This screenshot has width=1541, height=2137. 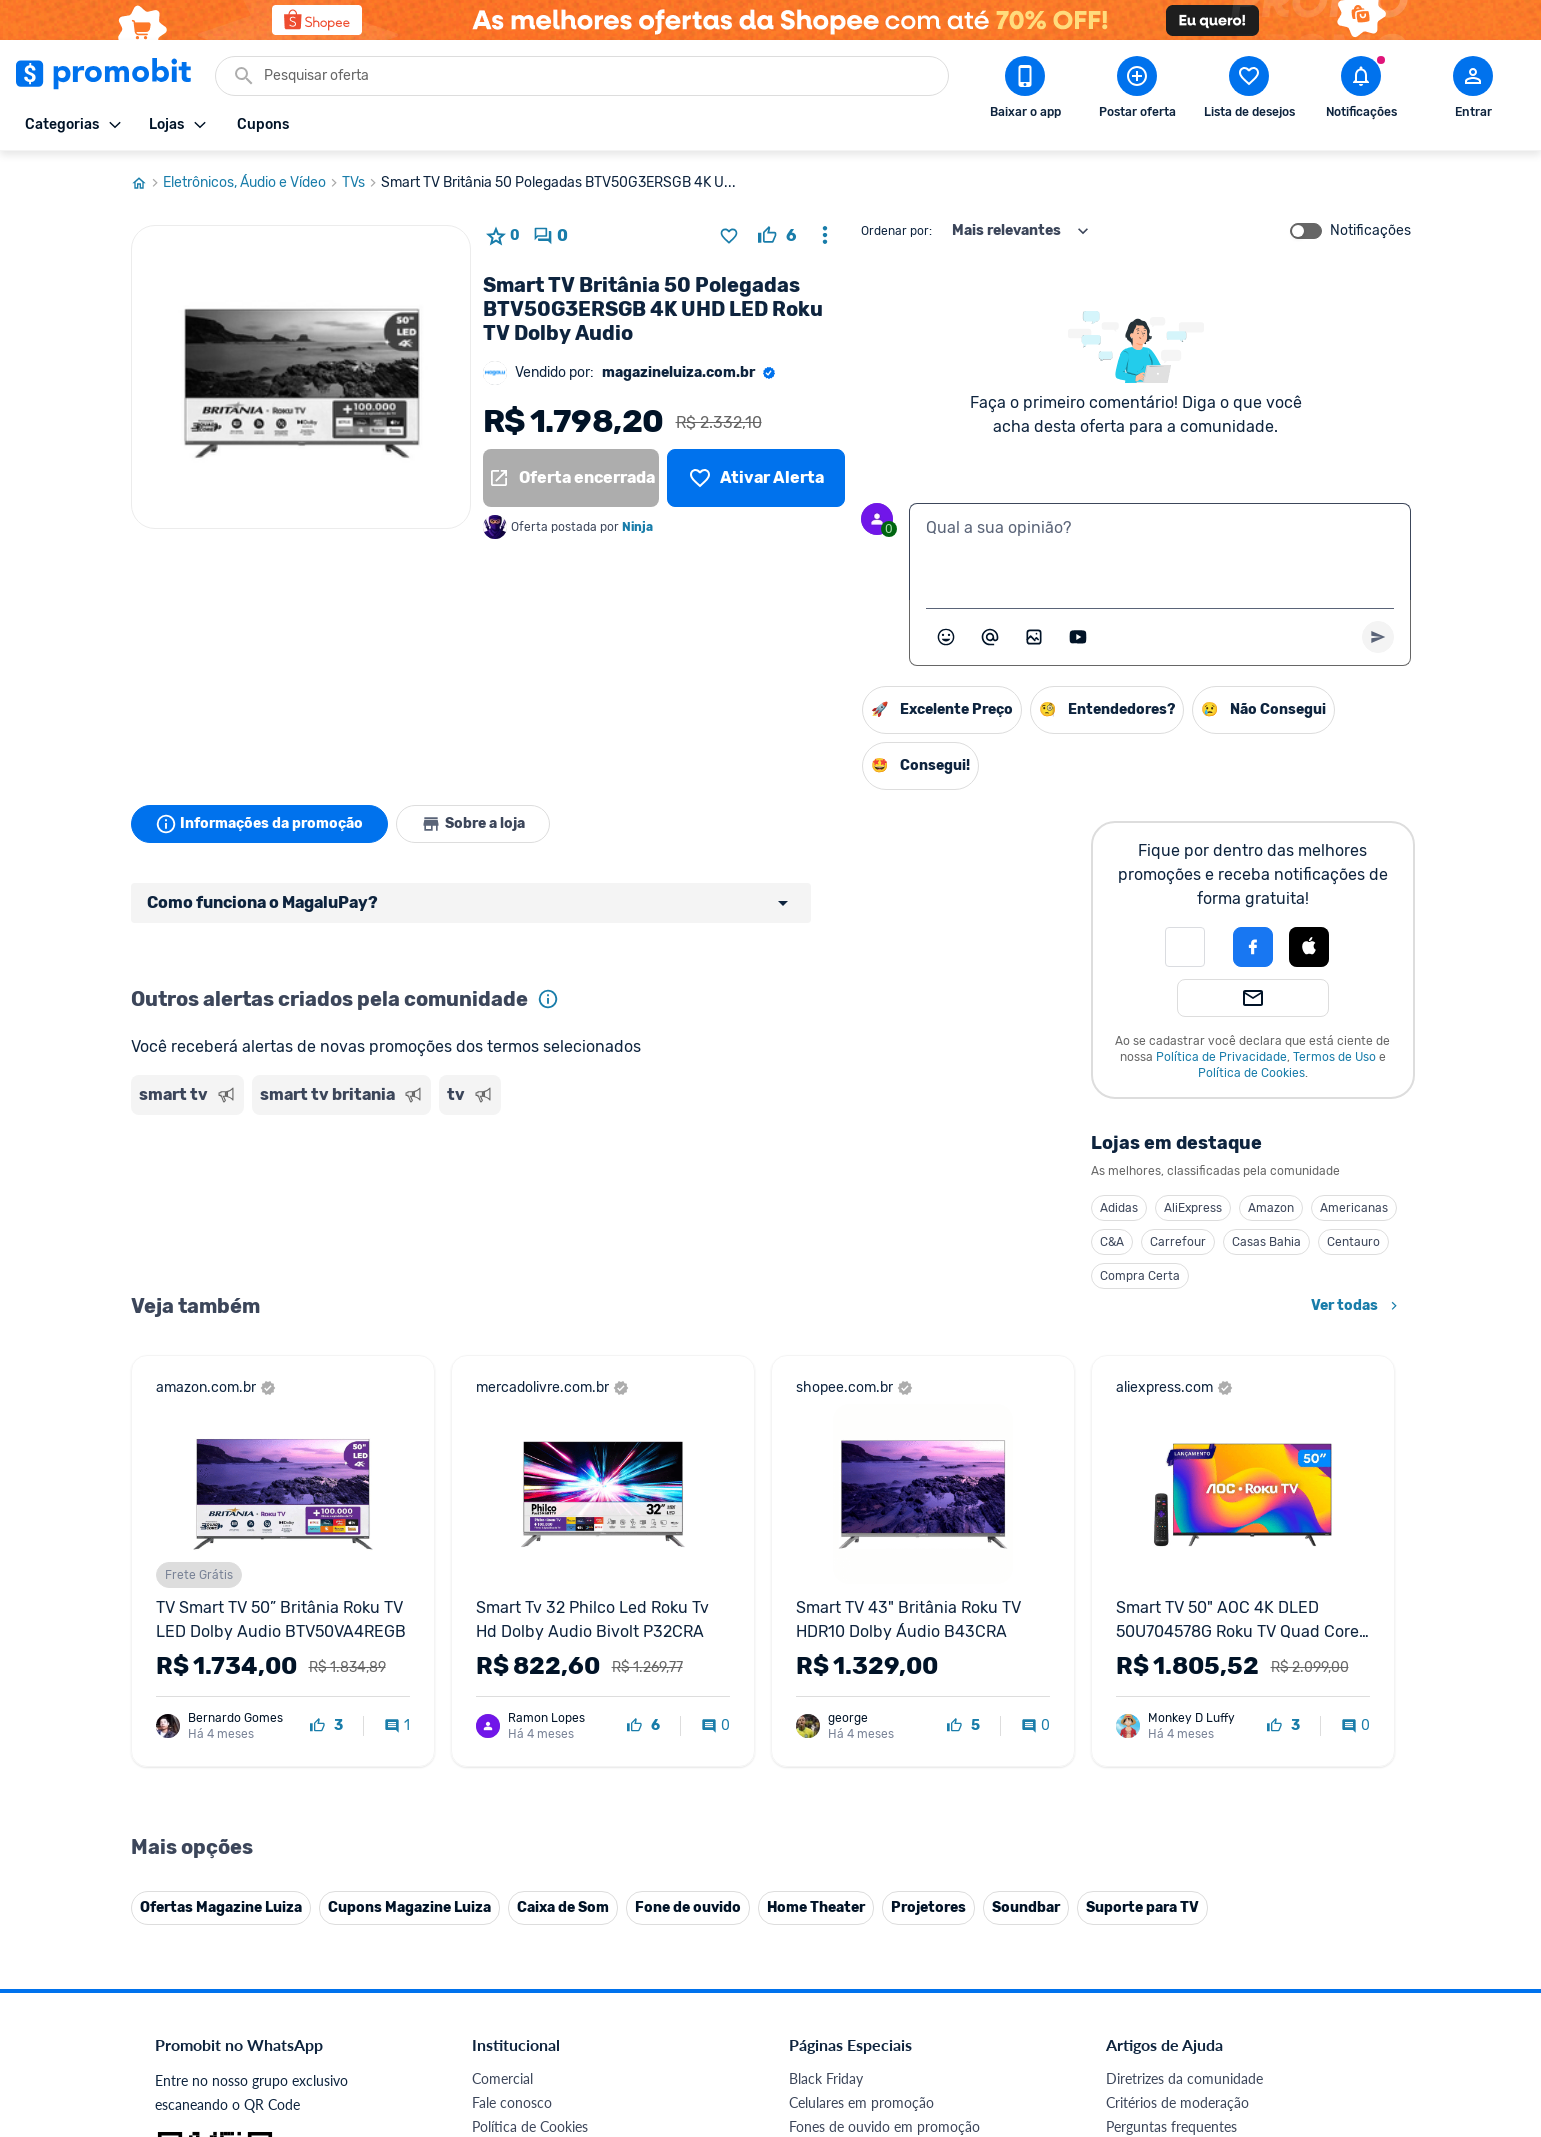 I want to click on [Inserir vídeo], so click(x=1078, y=637).